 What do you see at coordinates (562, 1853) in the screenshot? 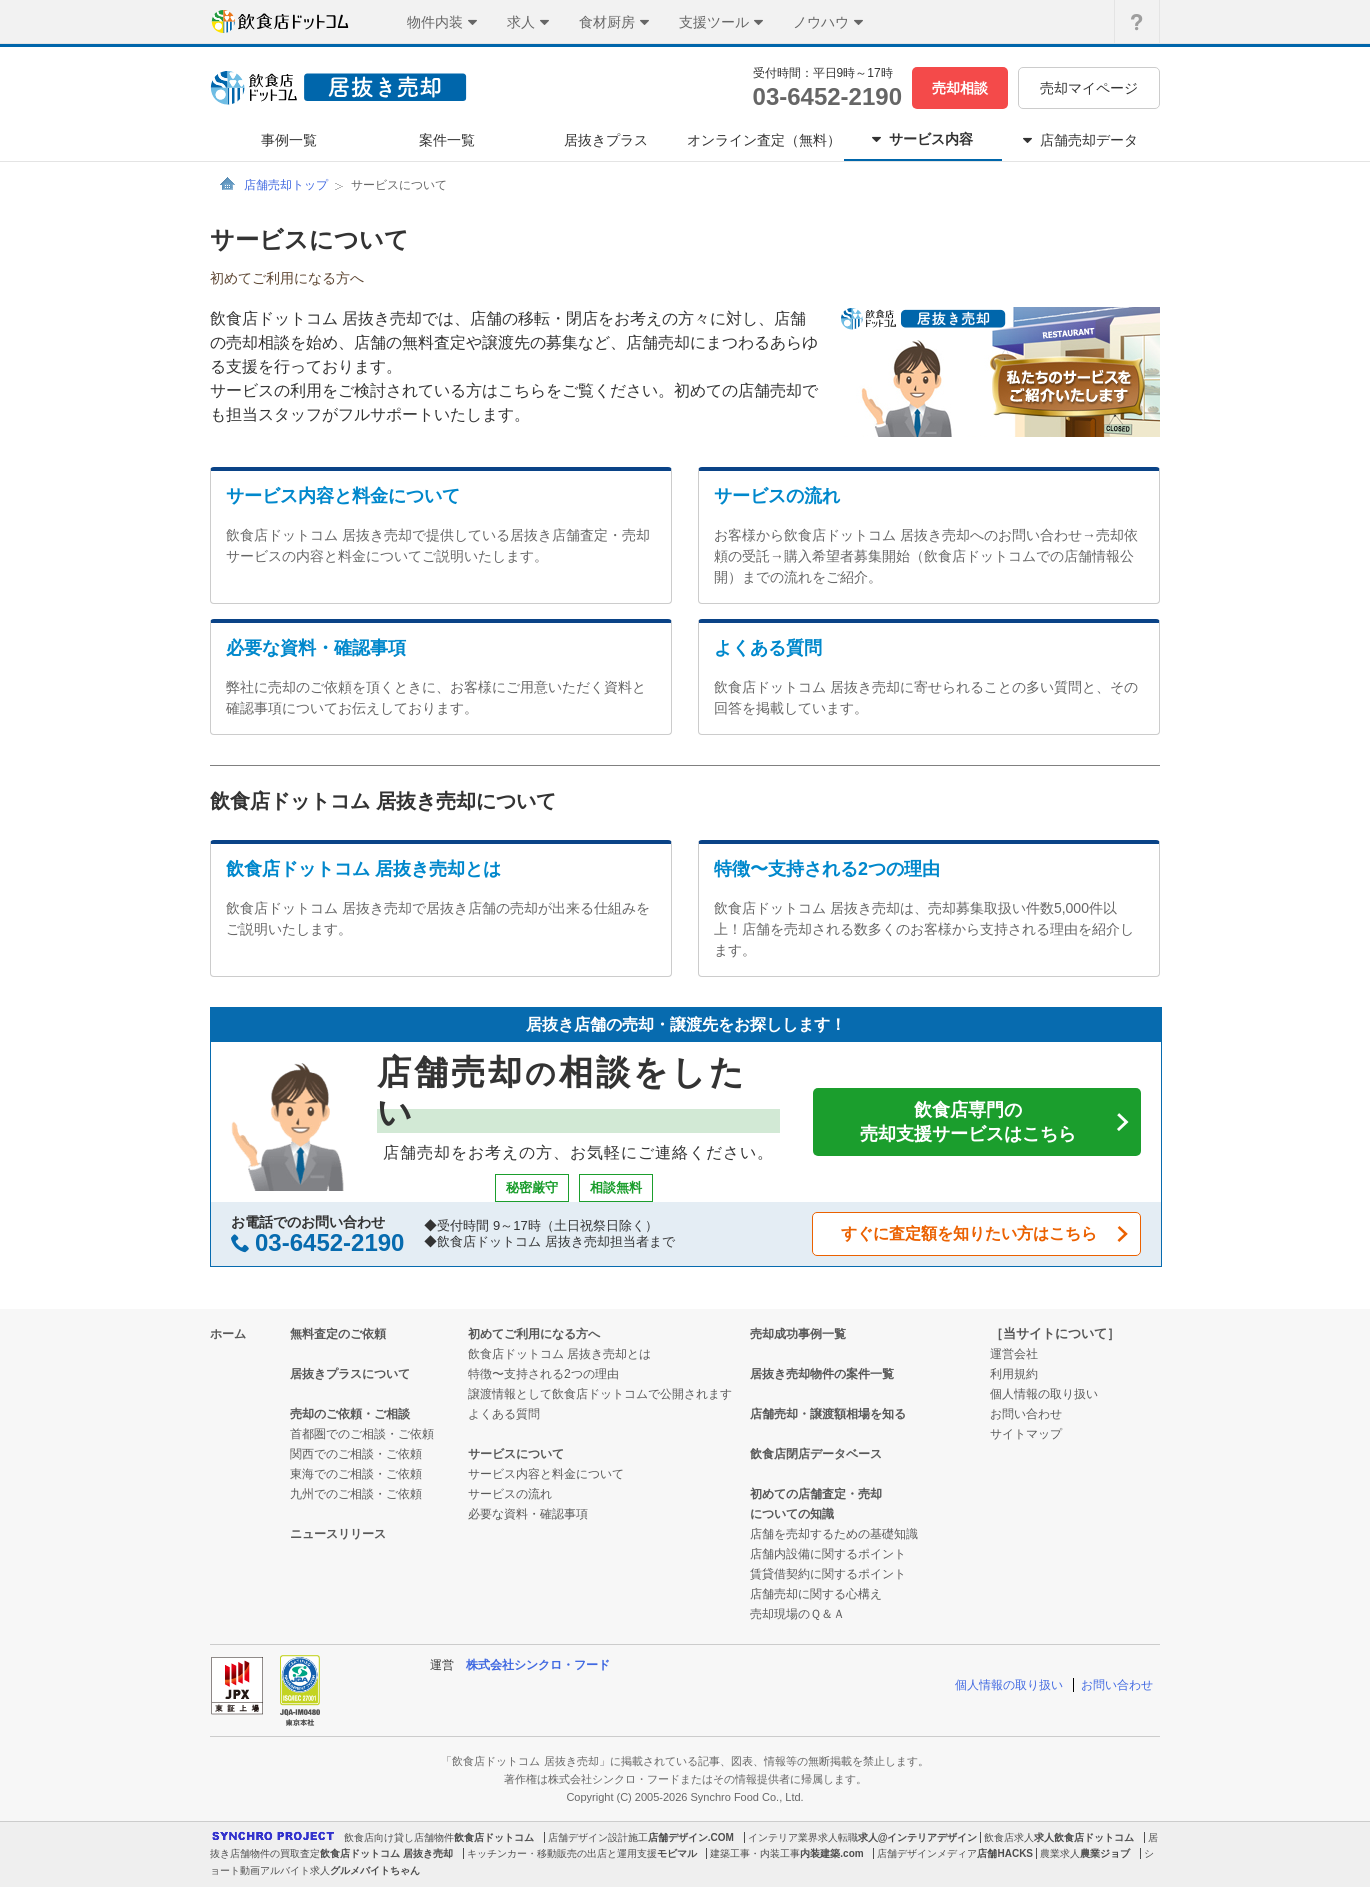
I see `キッチンカー・移動販売の出店と運用支援` at bounding box center [562, 1853].